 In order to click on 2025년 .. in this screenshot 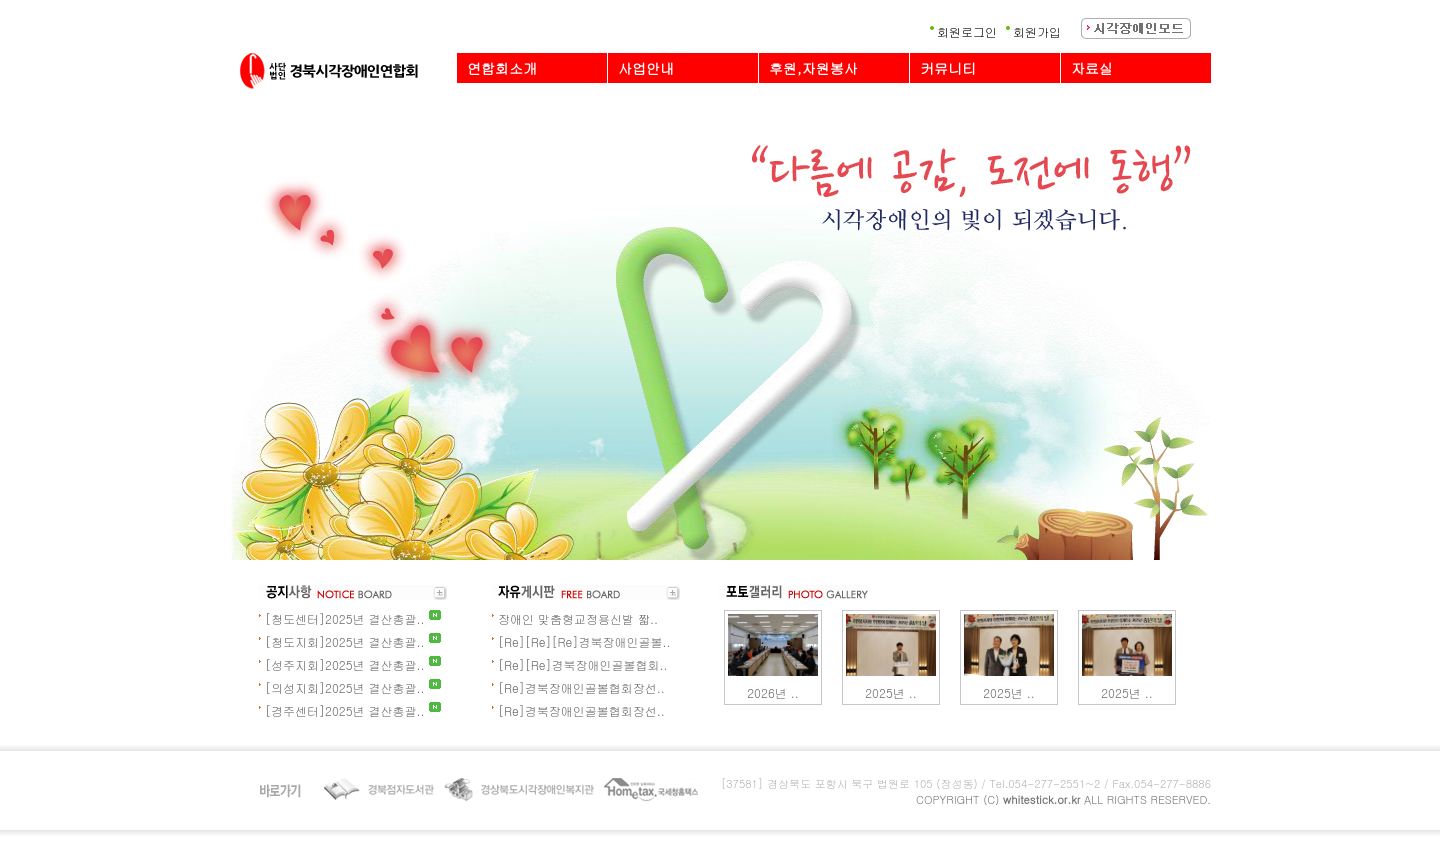, I will do `click(891, 692)`.